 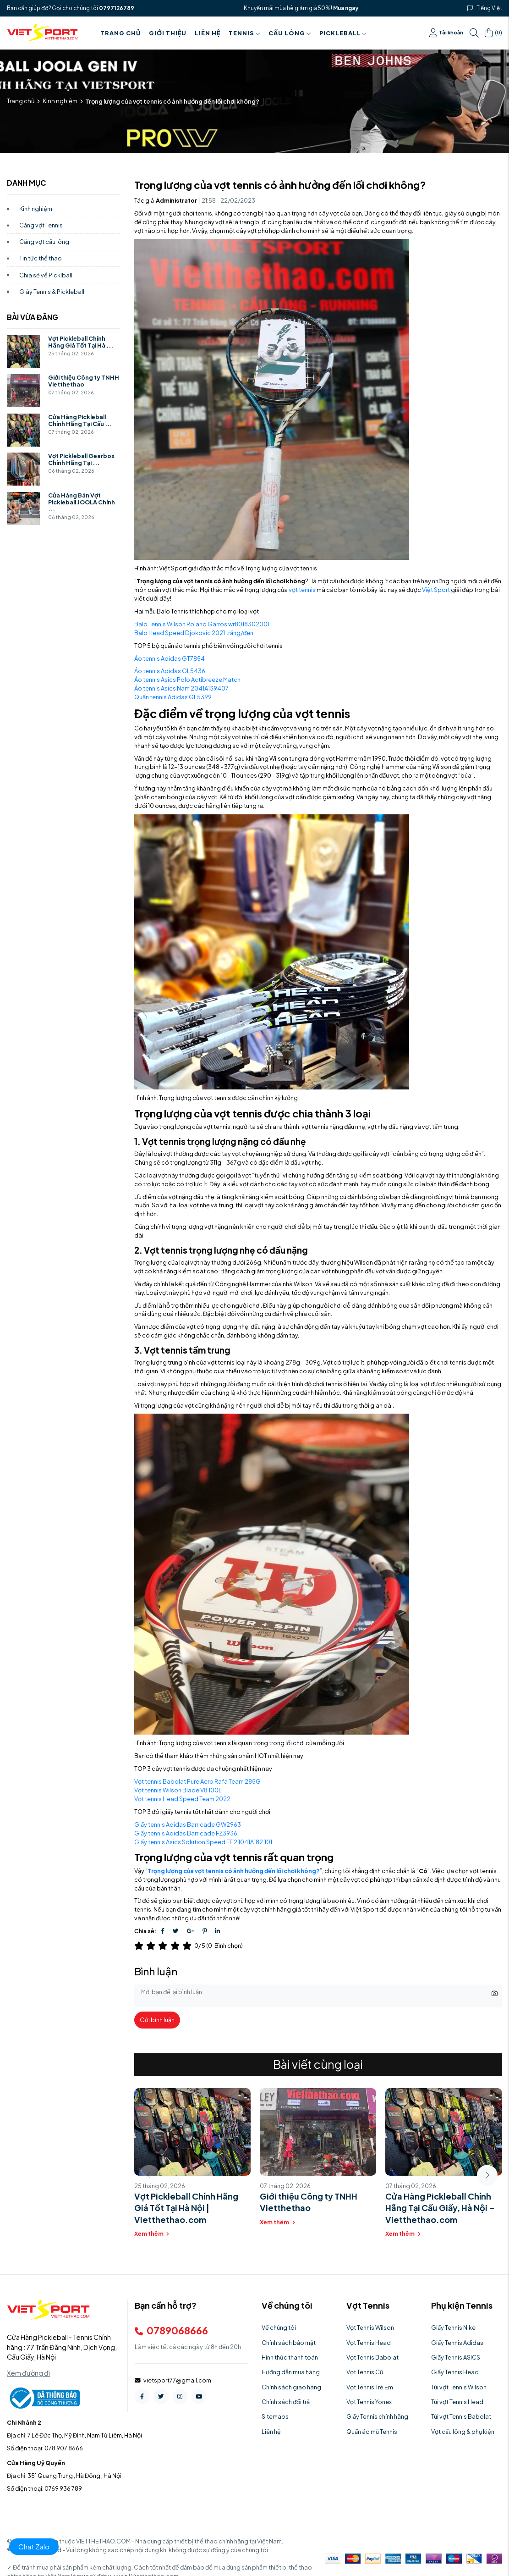 I want to click on Áo tennis Asics Polo Actibreeze Match, so click(x=187, y=679).